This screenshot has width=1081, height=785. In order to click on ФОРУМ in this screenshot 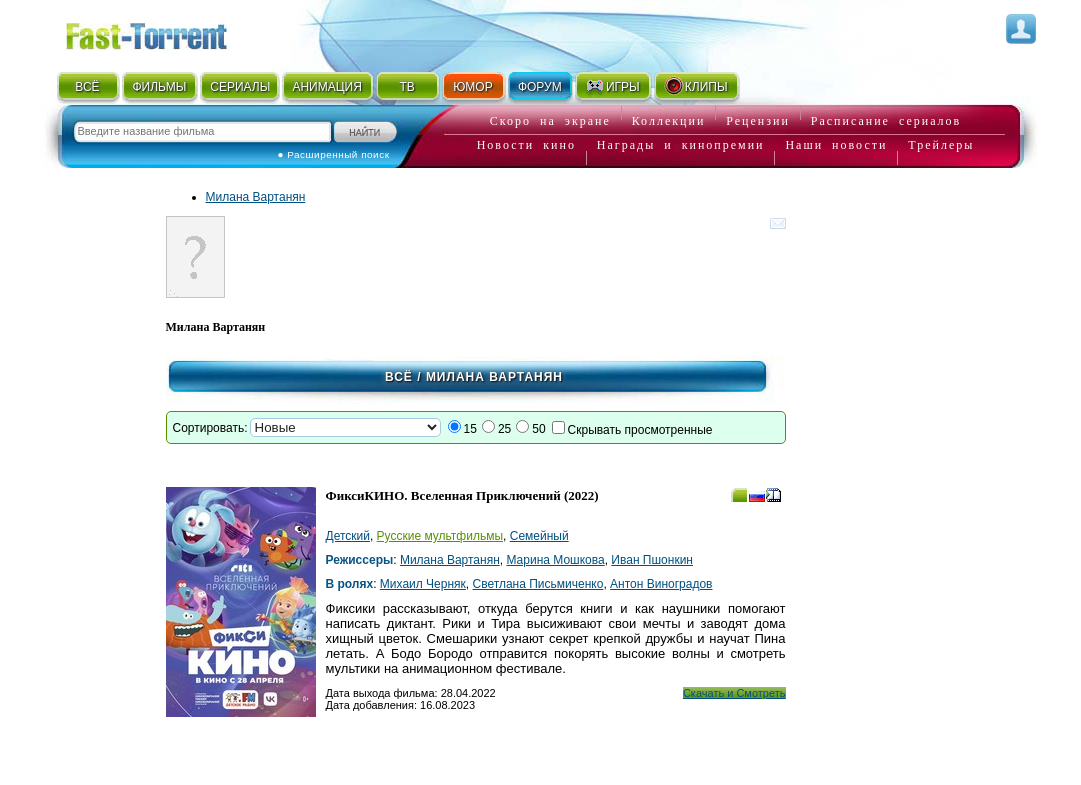, I will do `click(540, 87)`.